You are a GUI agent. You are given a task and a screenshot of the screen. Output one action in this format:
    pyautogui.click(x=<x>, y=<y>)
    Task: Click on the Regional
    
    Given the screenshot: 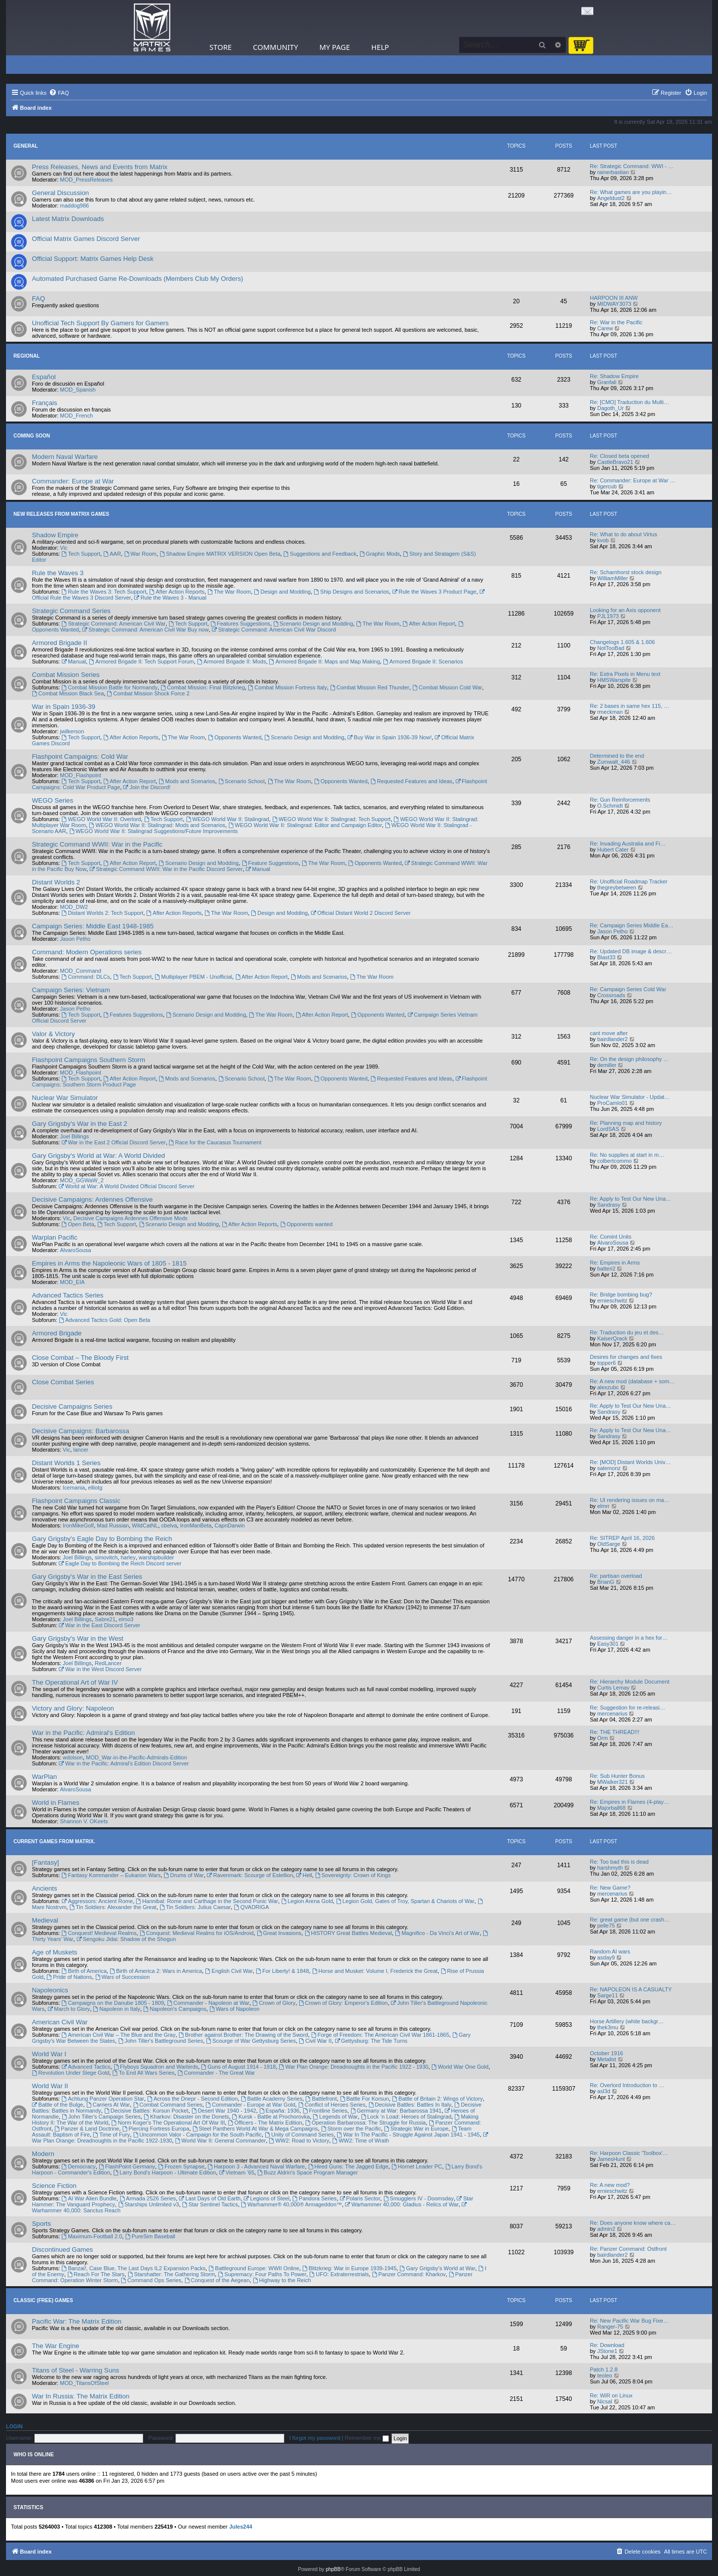 What is the action you would take?
    pyautogui.click(x=26, y=356)
    